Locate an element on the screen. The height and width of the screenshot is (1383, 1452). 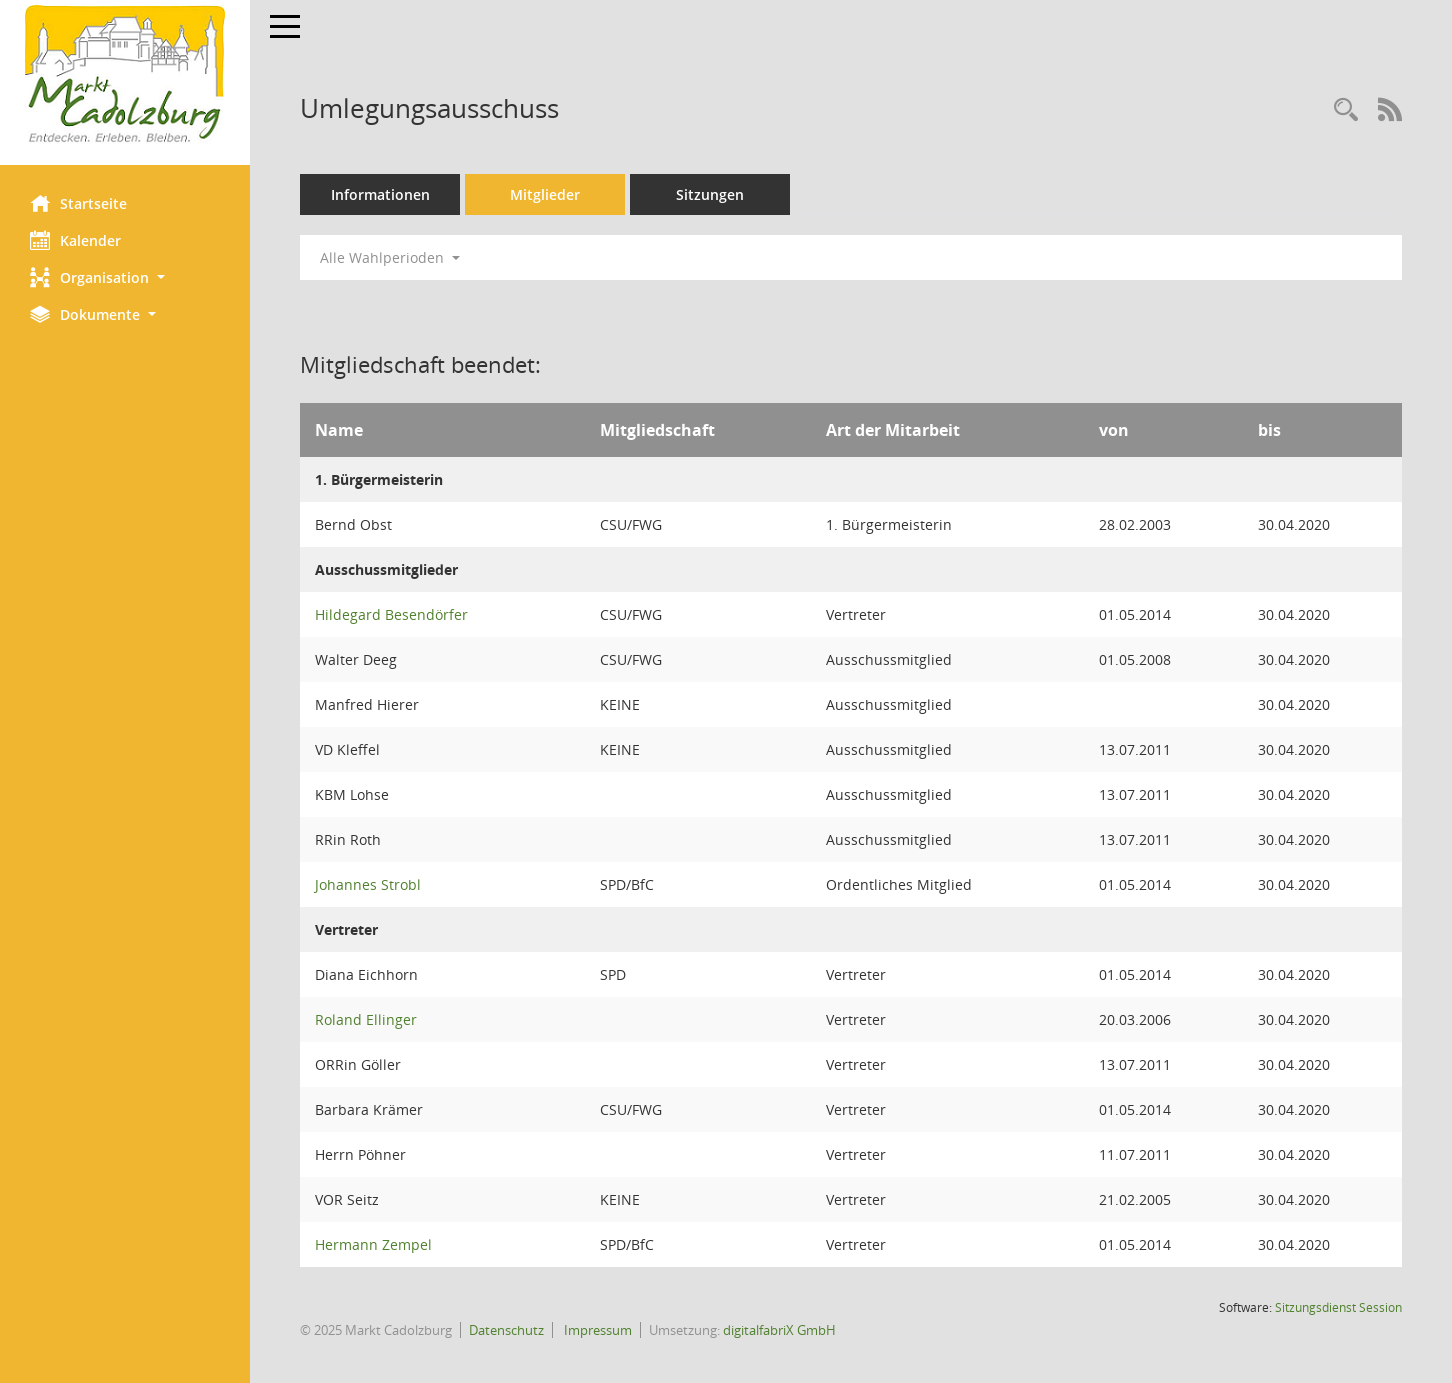
Roland Ellinger [Details anzeigen: Roland Ellinger] is located at coordinates (366, 1019).